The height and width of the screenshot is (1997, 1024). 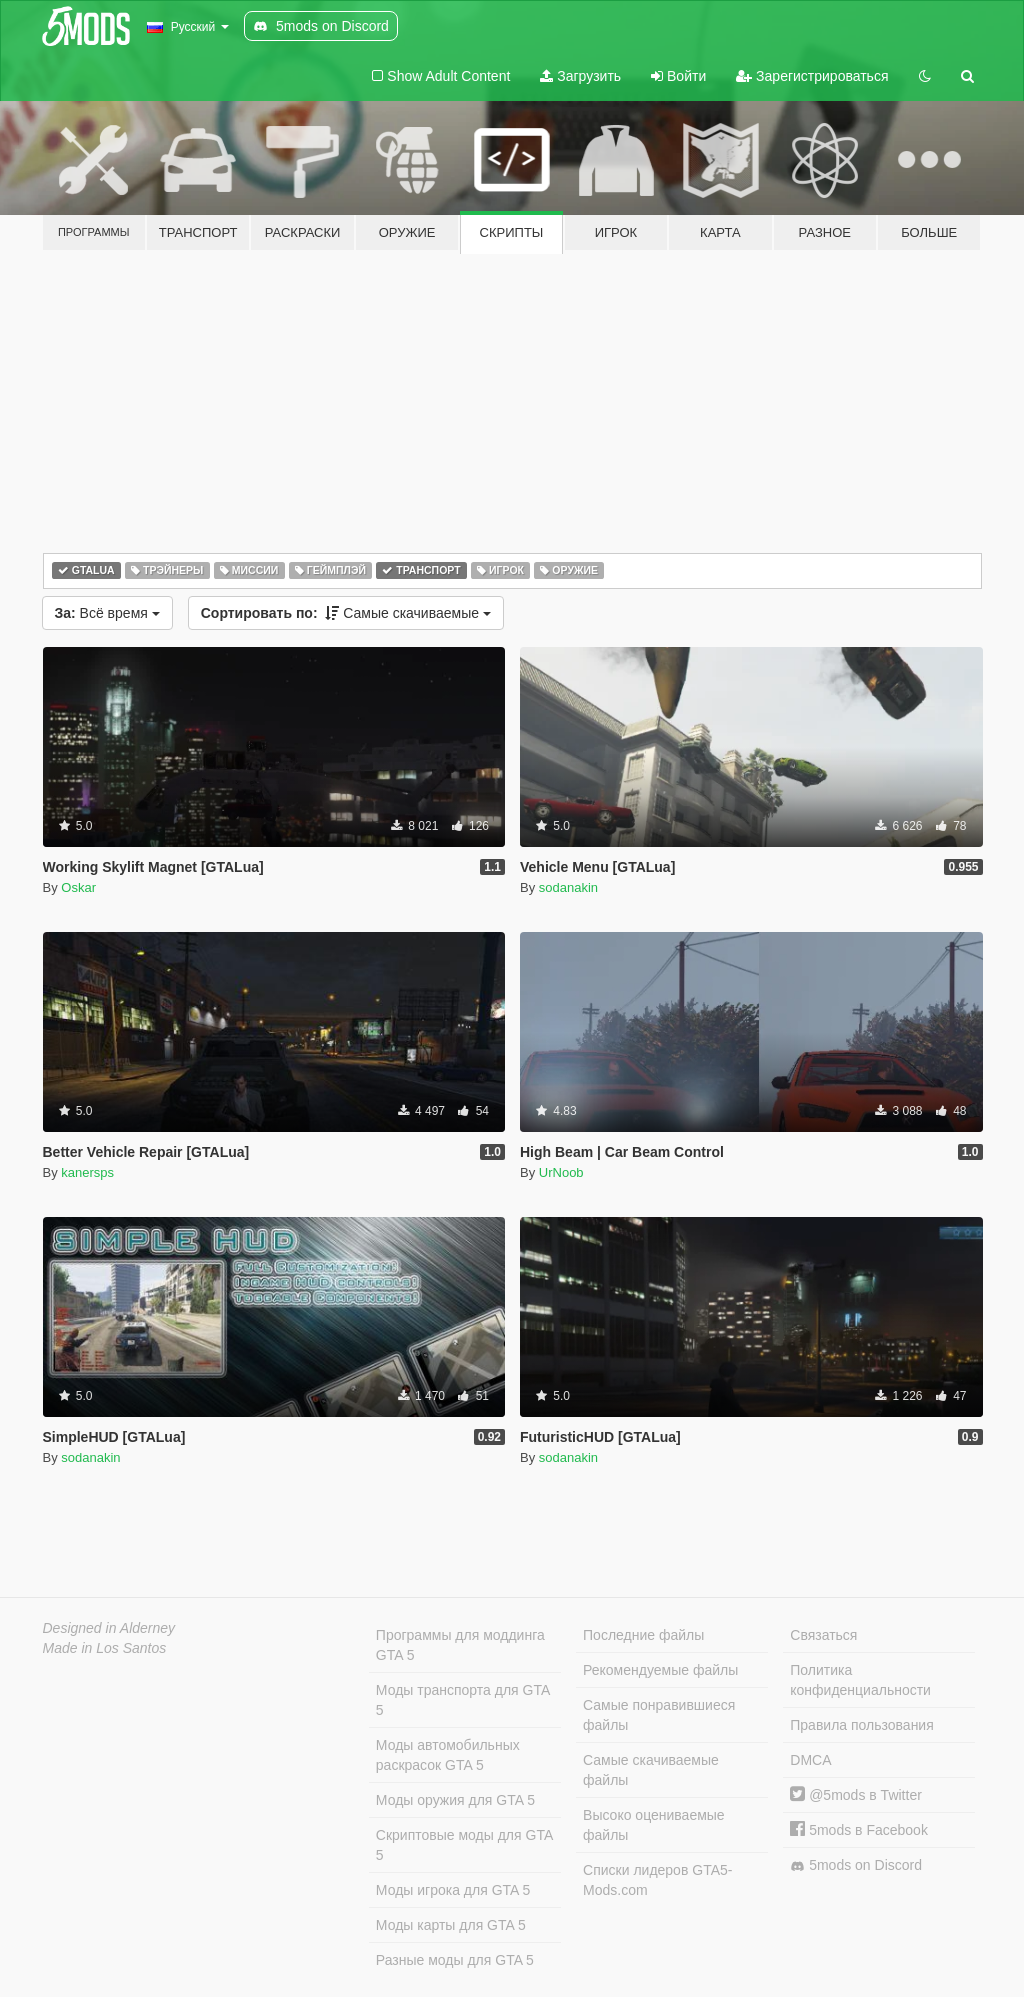 I want to click on Зарегистрироваться, so click(x=812, y=76).